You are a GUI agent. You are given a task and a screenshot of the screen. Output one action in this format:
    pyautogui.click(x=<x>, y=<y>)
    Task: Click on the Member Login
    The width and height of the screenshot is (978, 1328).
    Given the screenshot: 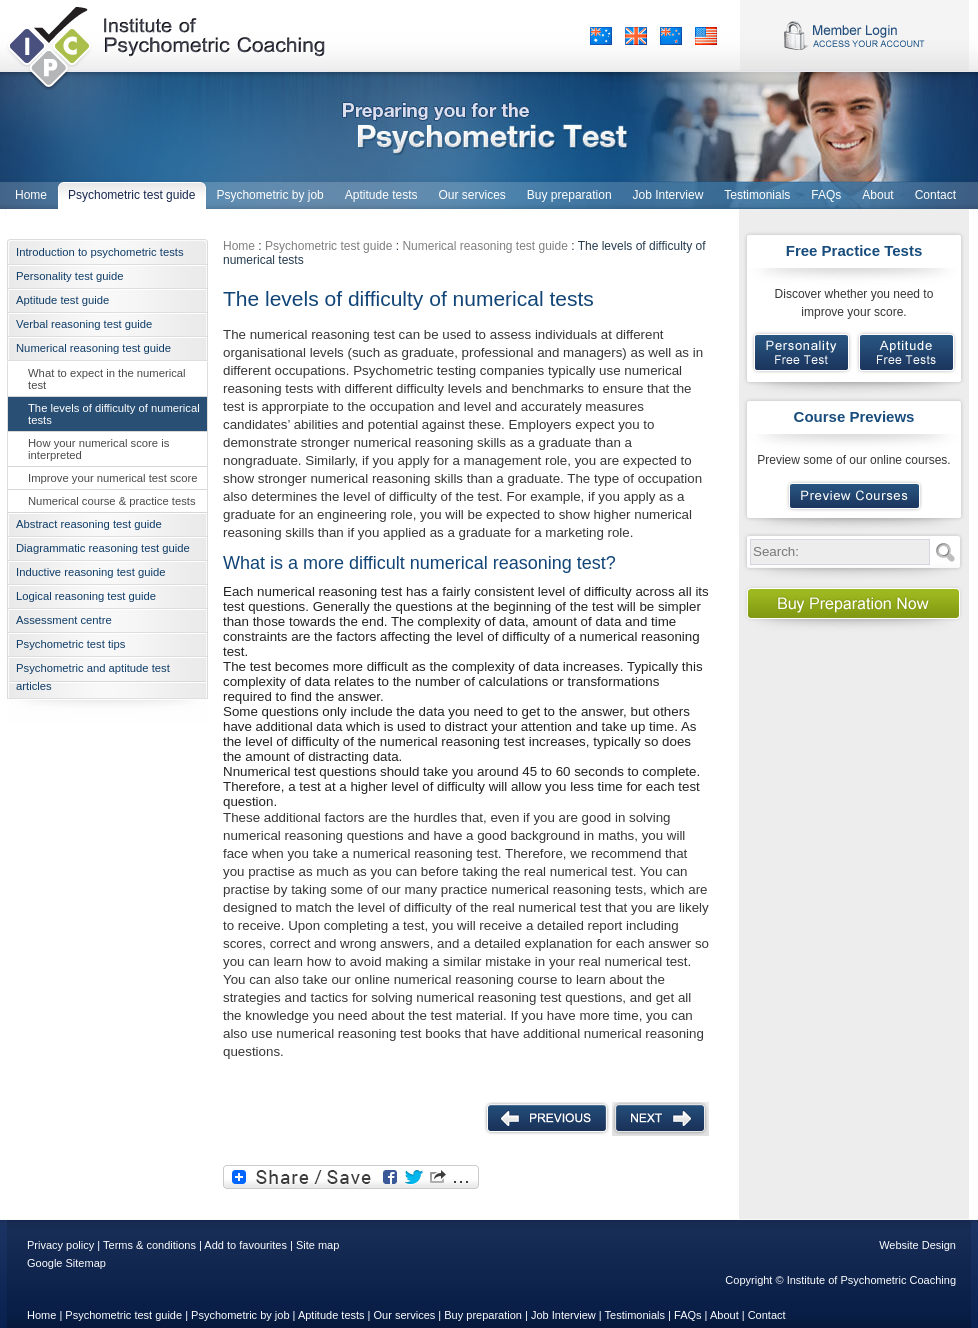 What is the action you would take?
    pyautogui.click(x=854, y=36)
    